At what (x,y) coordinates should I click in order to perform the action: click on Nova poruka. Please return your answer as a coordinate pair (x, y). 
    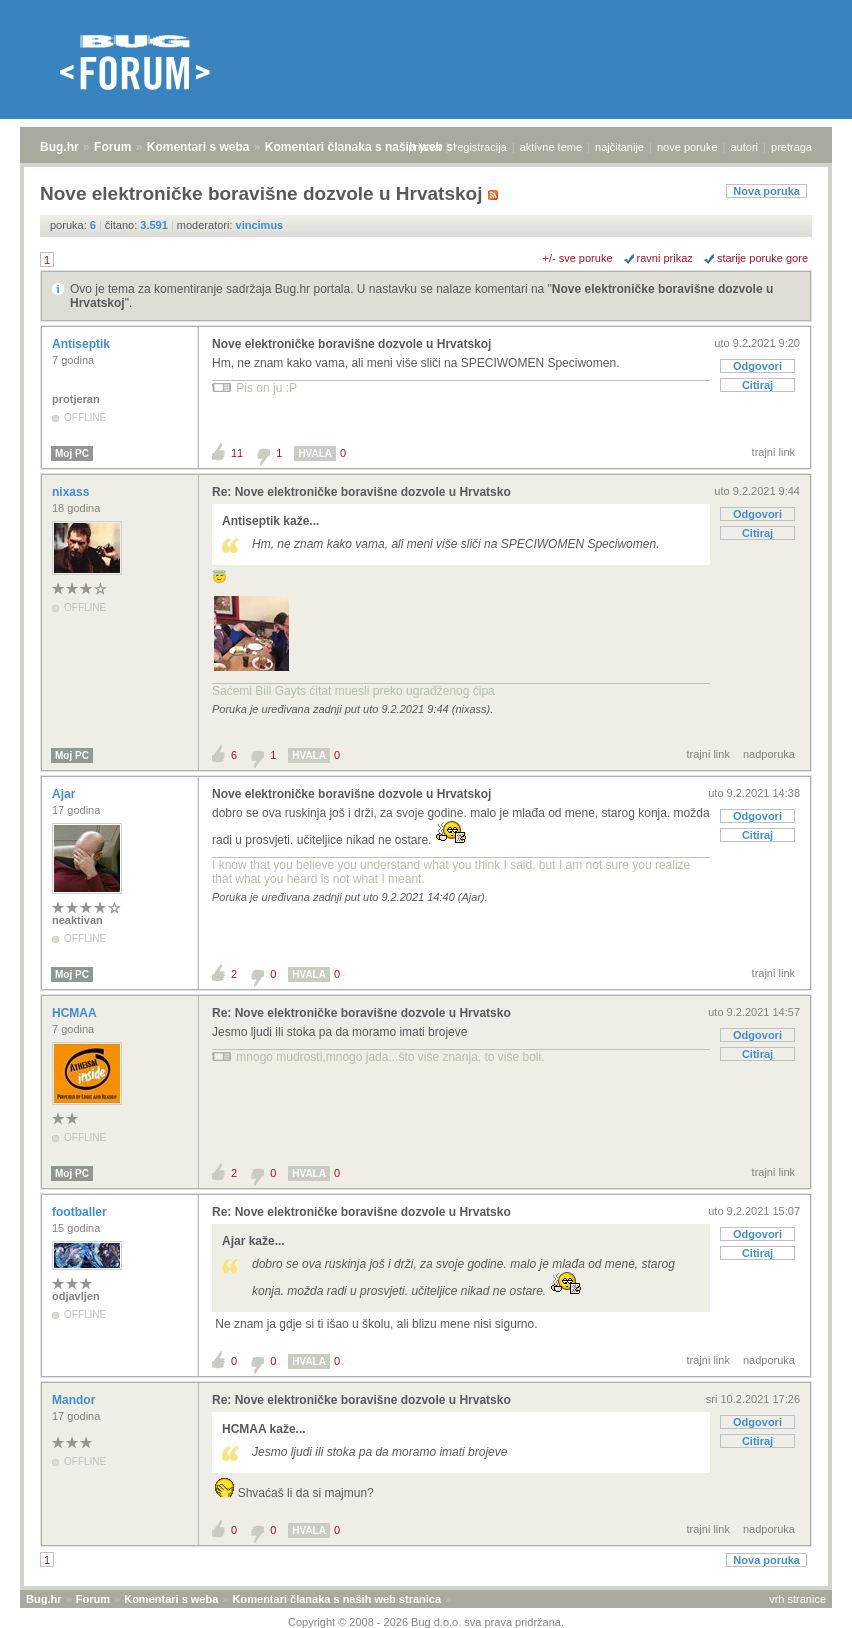
    Looking at the image, I should click on (766, 191).